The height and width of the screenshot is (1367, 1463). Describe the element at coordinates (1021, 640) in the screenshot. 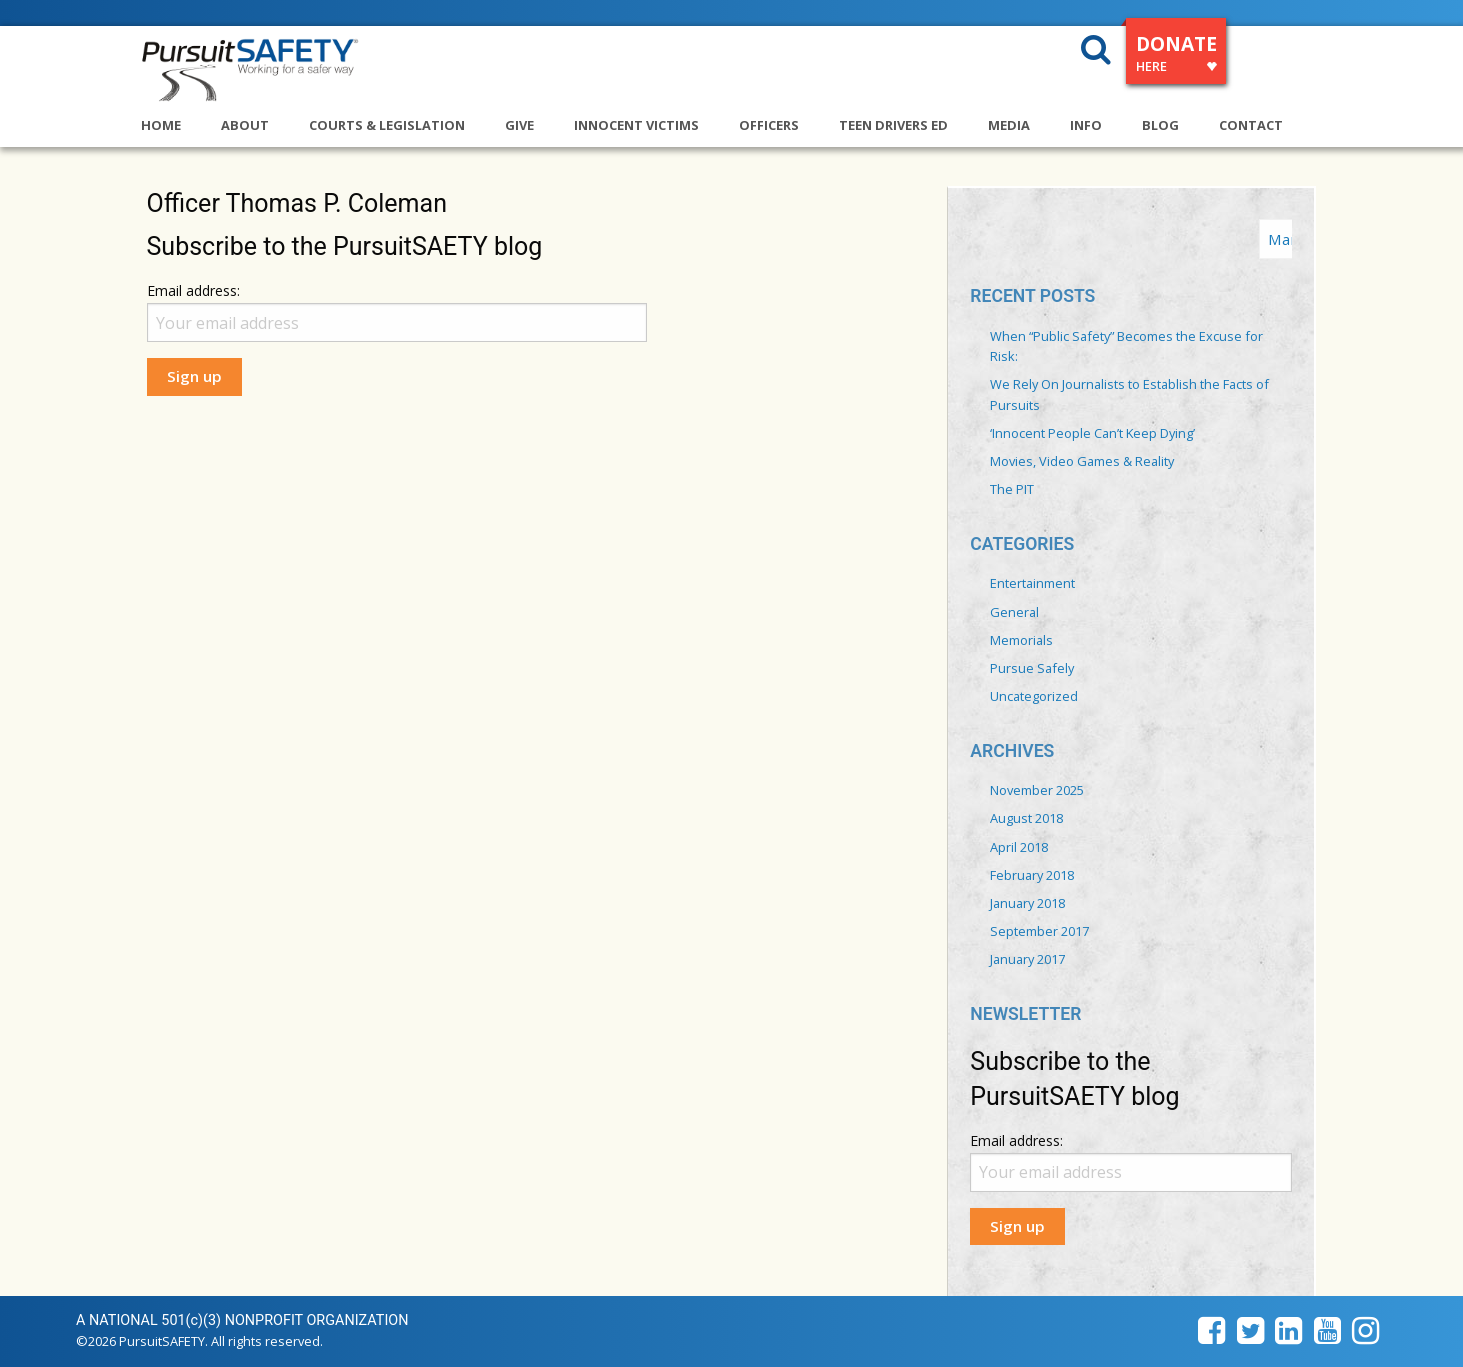

I see `Memorials` at that location.